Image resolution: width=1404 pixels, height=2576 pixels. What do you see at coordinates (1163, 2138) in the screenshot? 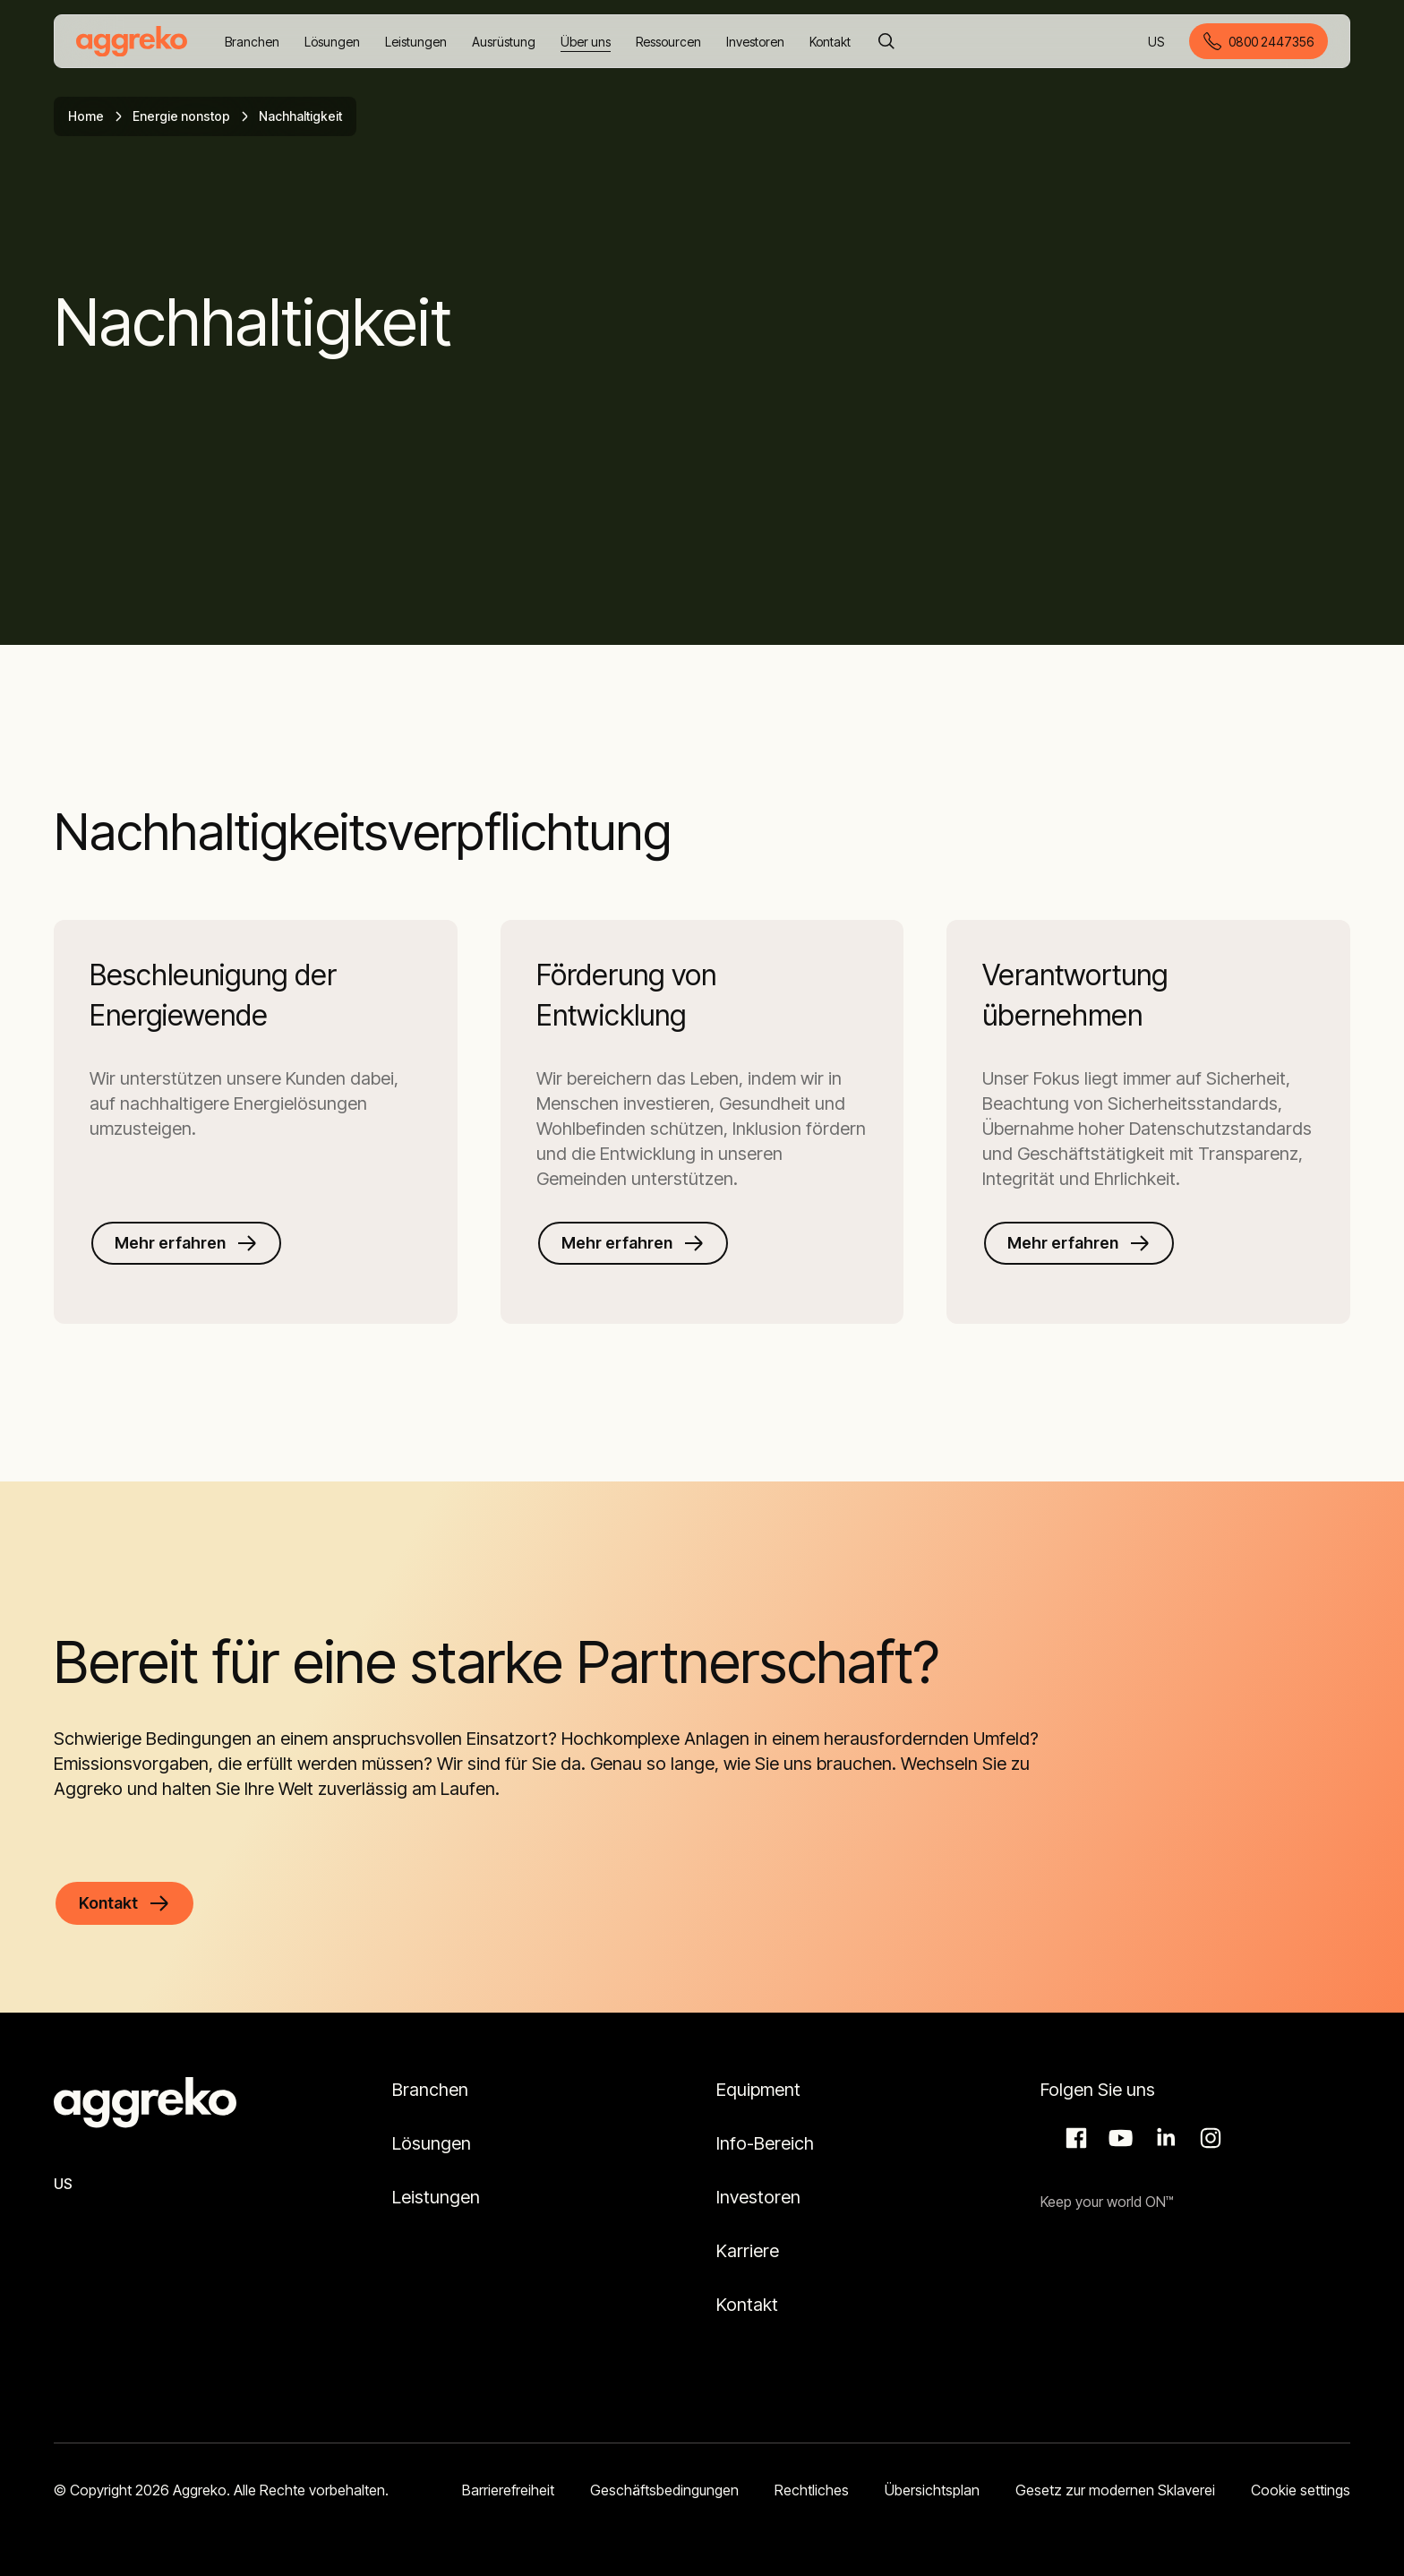
I see `LinkedIn` at bounding box center [1163, 2138].